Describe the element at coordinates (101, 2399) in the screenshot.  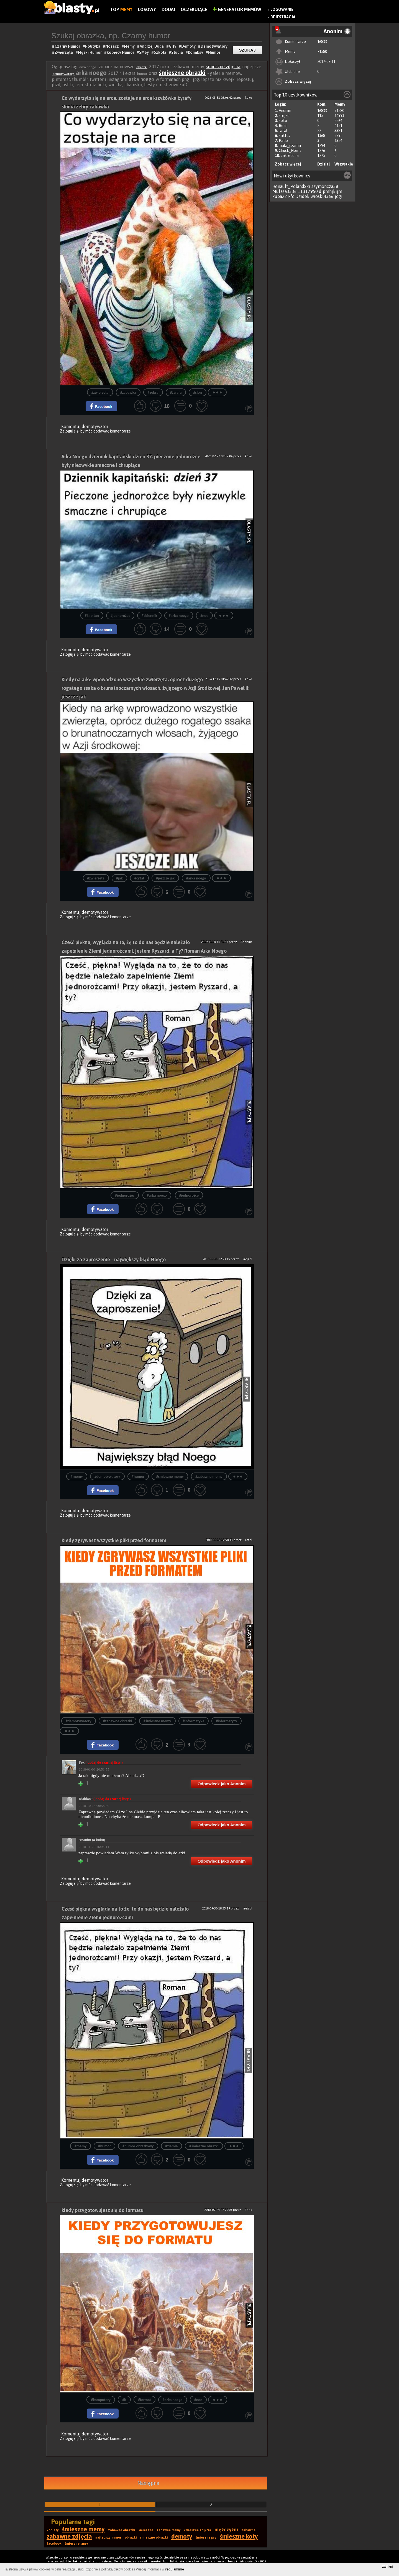
I see `#komputery` at that location.